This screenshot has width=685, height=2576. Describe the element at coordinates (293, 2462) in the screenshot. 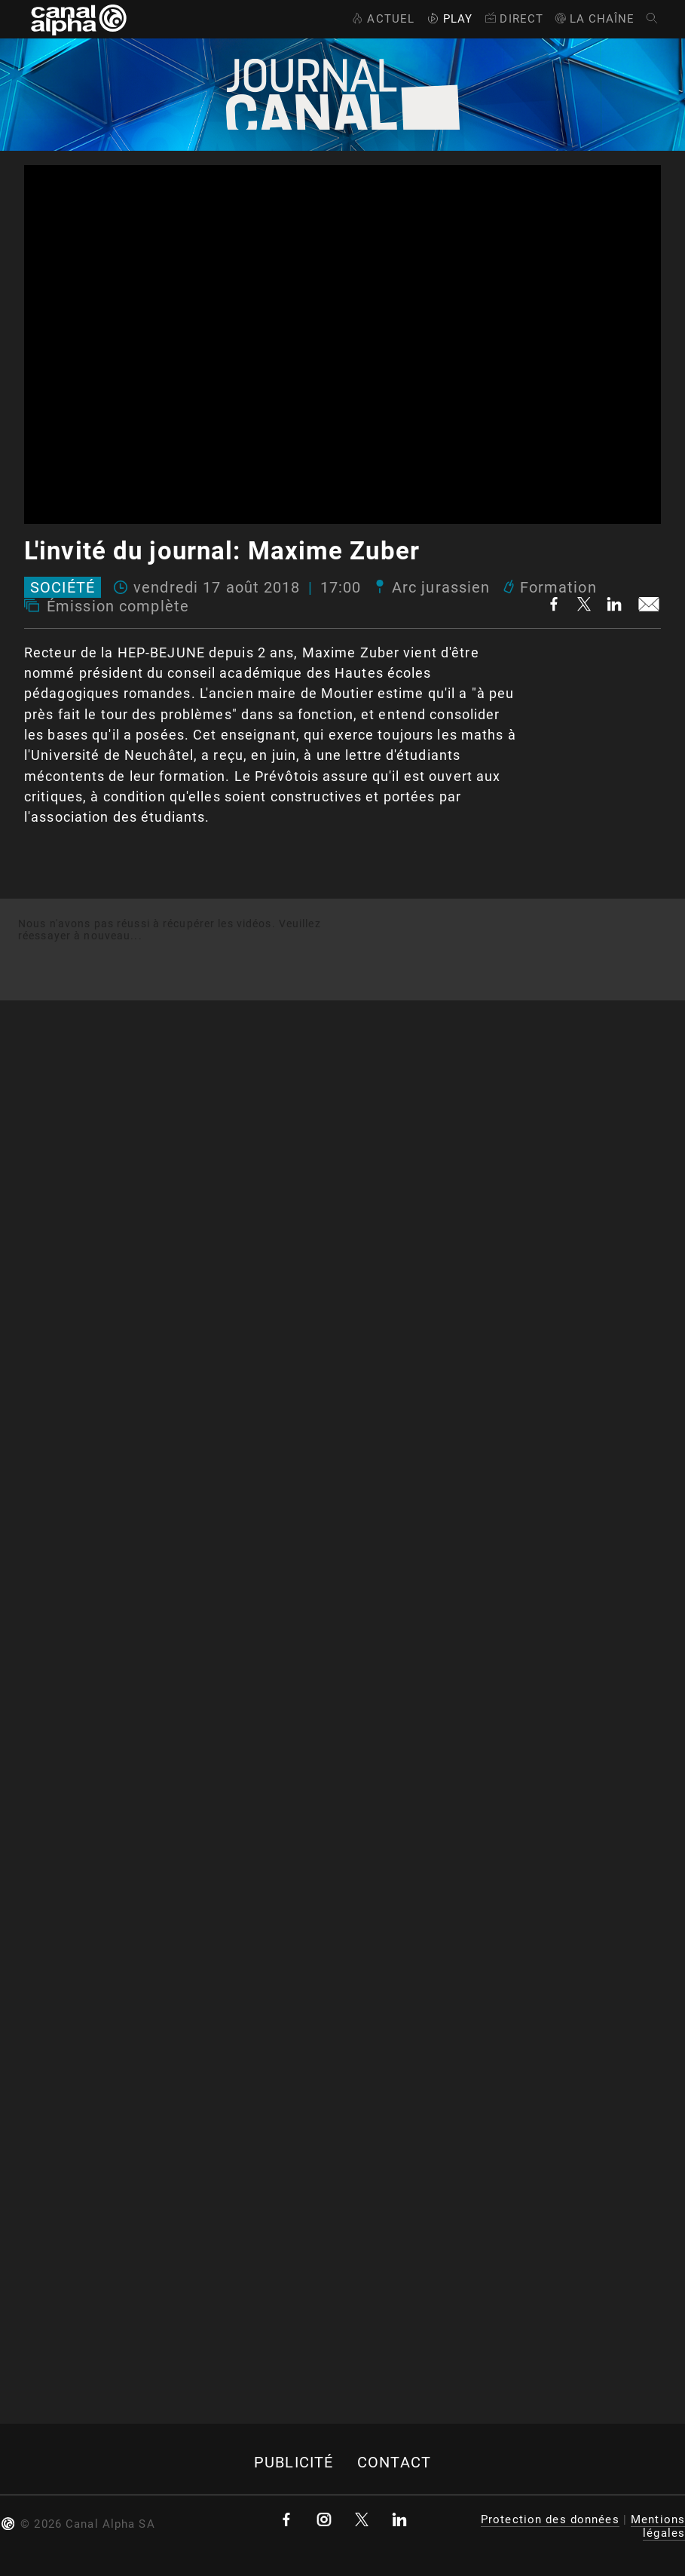

I see `Publicité` at that location.